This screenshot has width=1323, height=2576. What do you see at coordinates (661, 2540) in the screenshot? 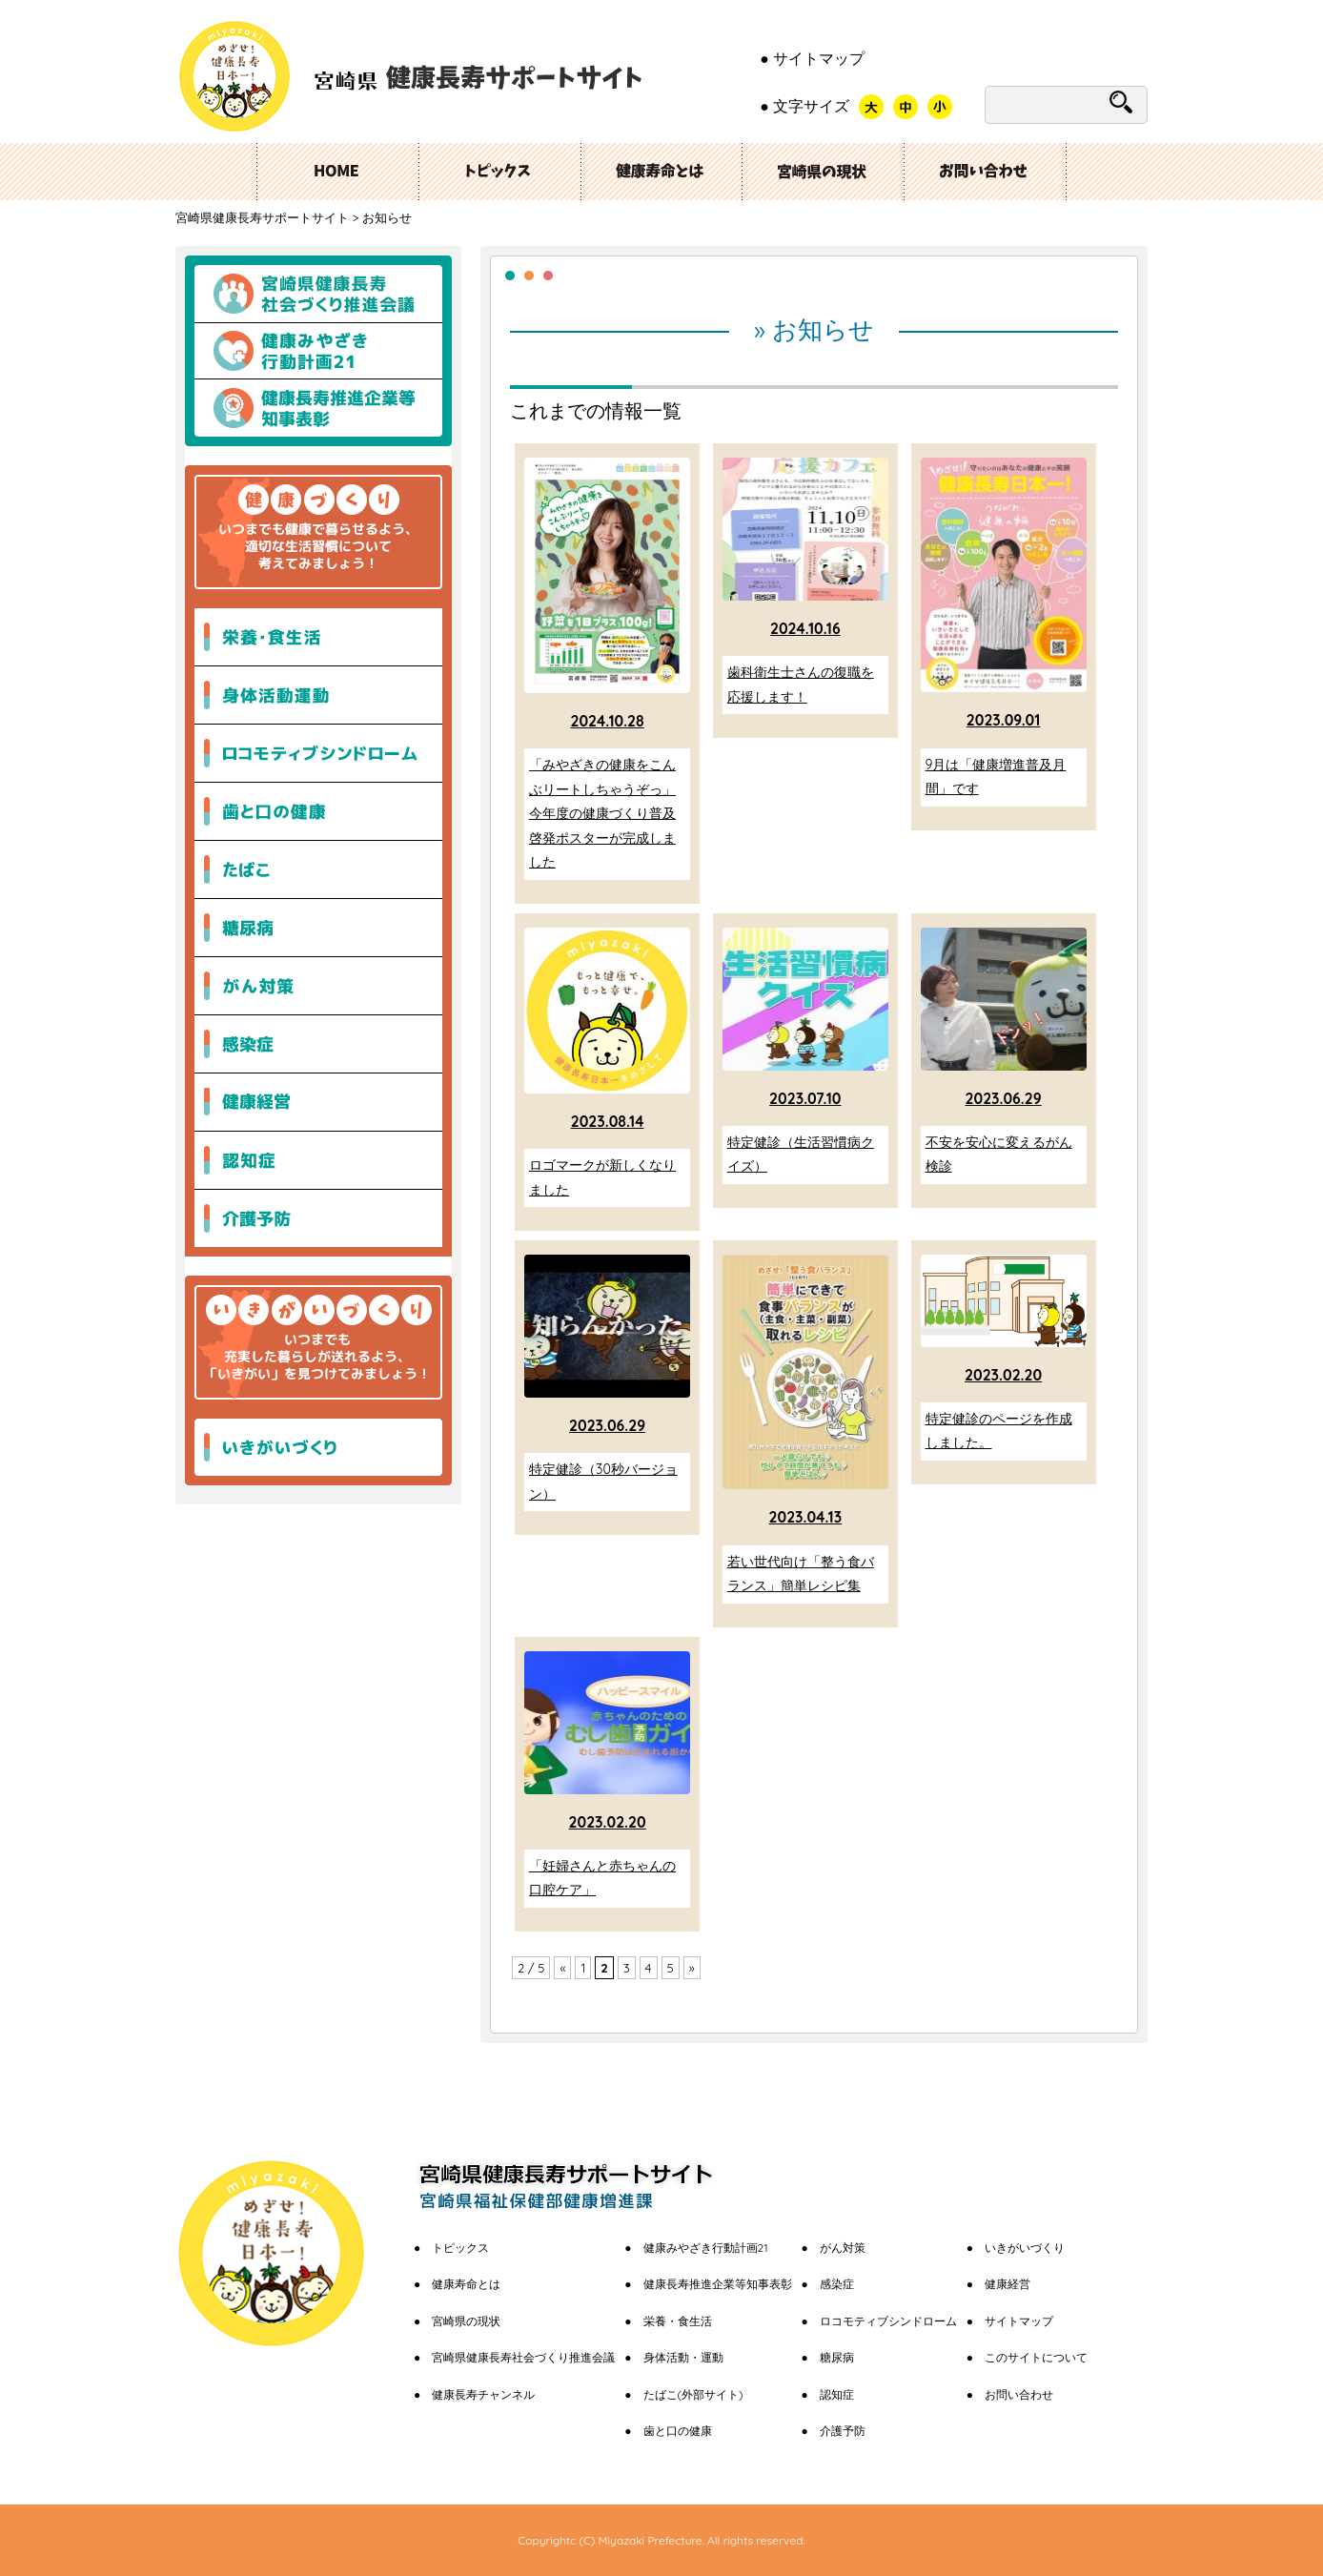
I see `Copyrightc (C) Miyazaki Prefecture. All rights reserved.` at bounding box center [661, 2540].